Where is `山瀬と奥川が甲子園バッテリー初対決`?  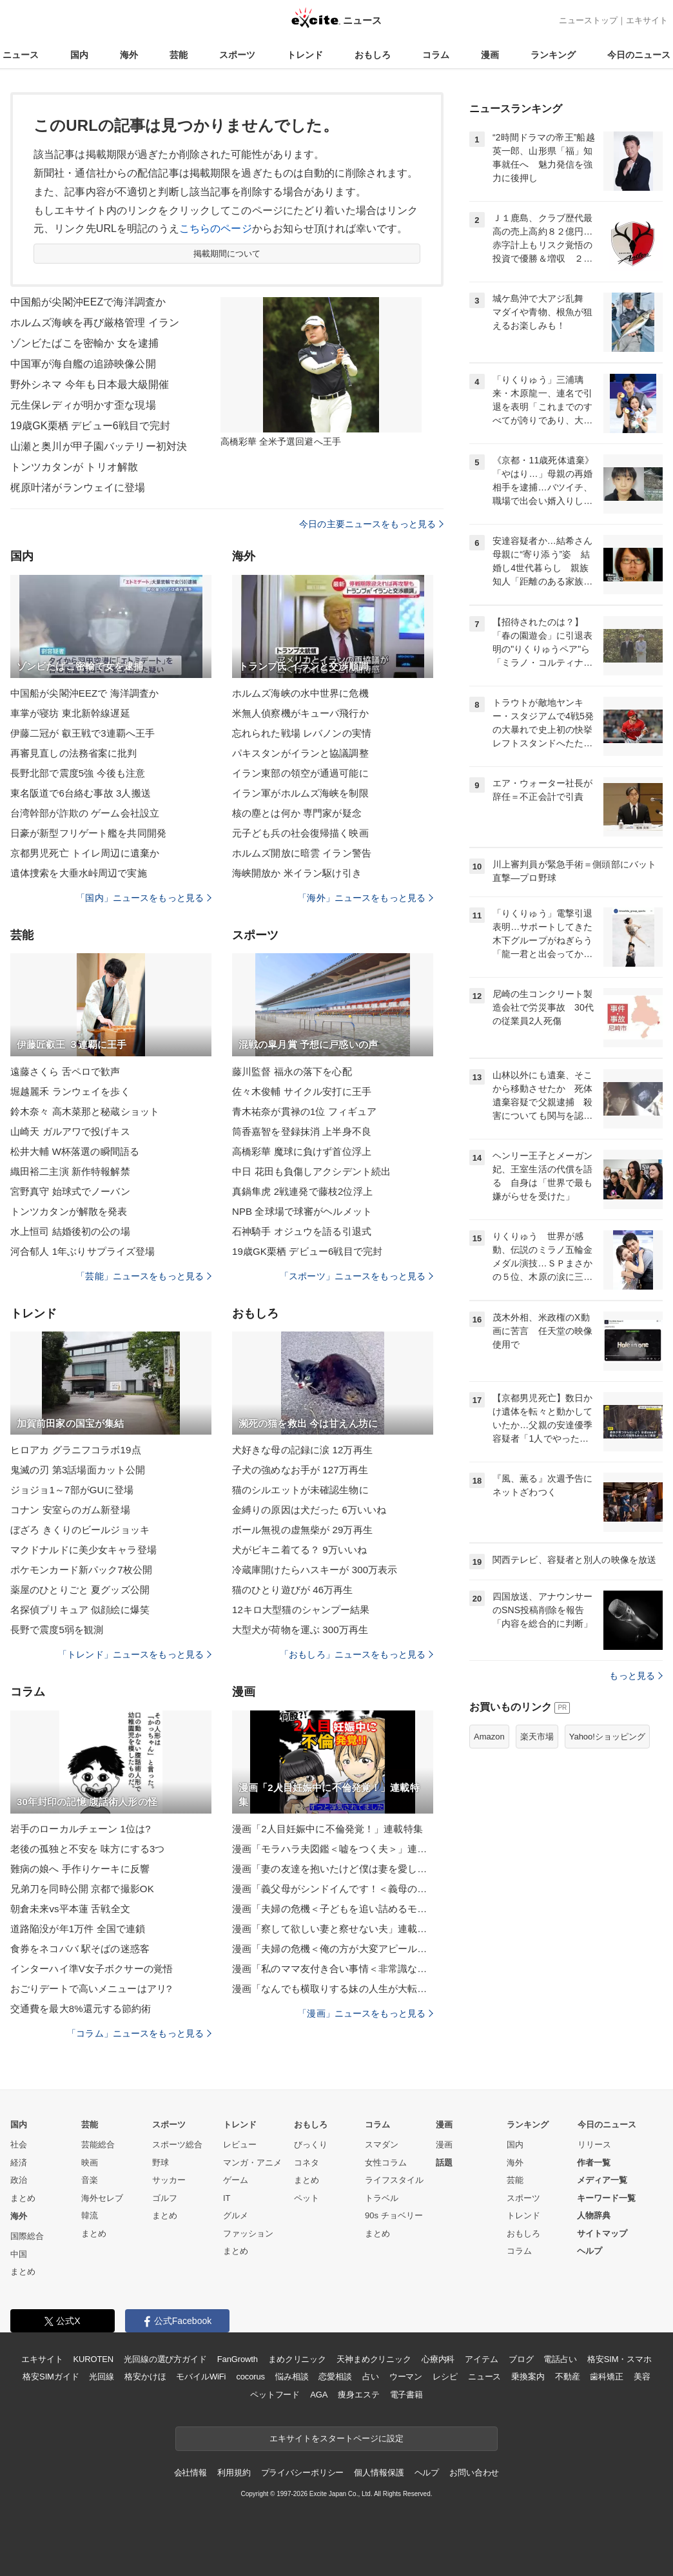 山瀬と奥川が甲子園バッテリー初対決 is located at coordinates (98, 446).